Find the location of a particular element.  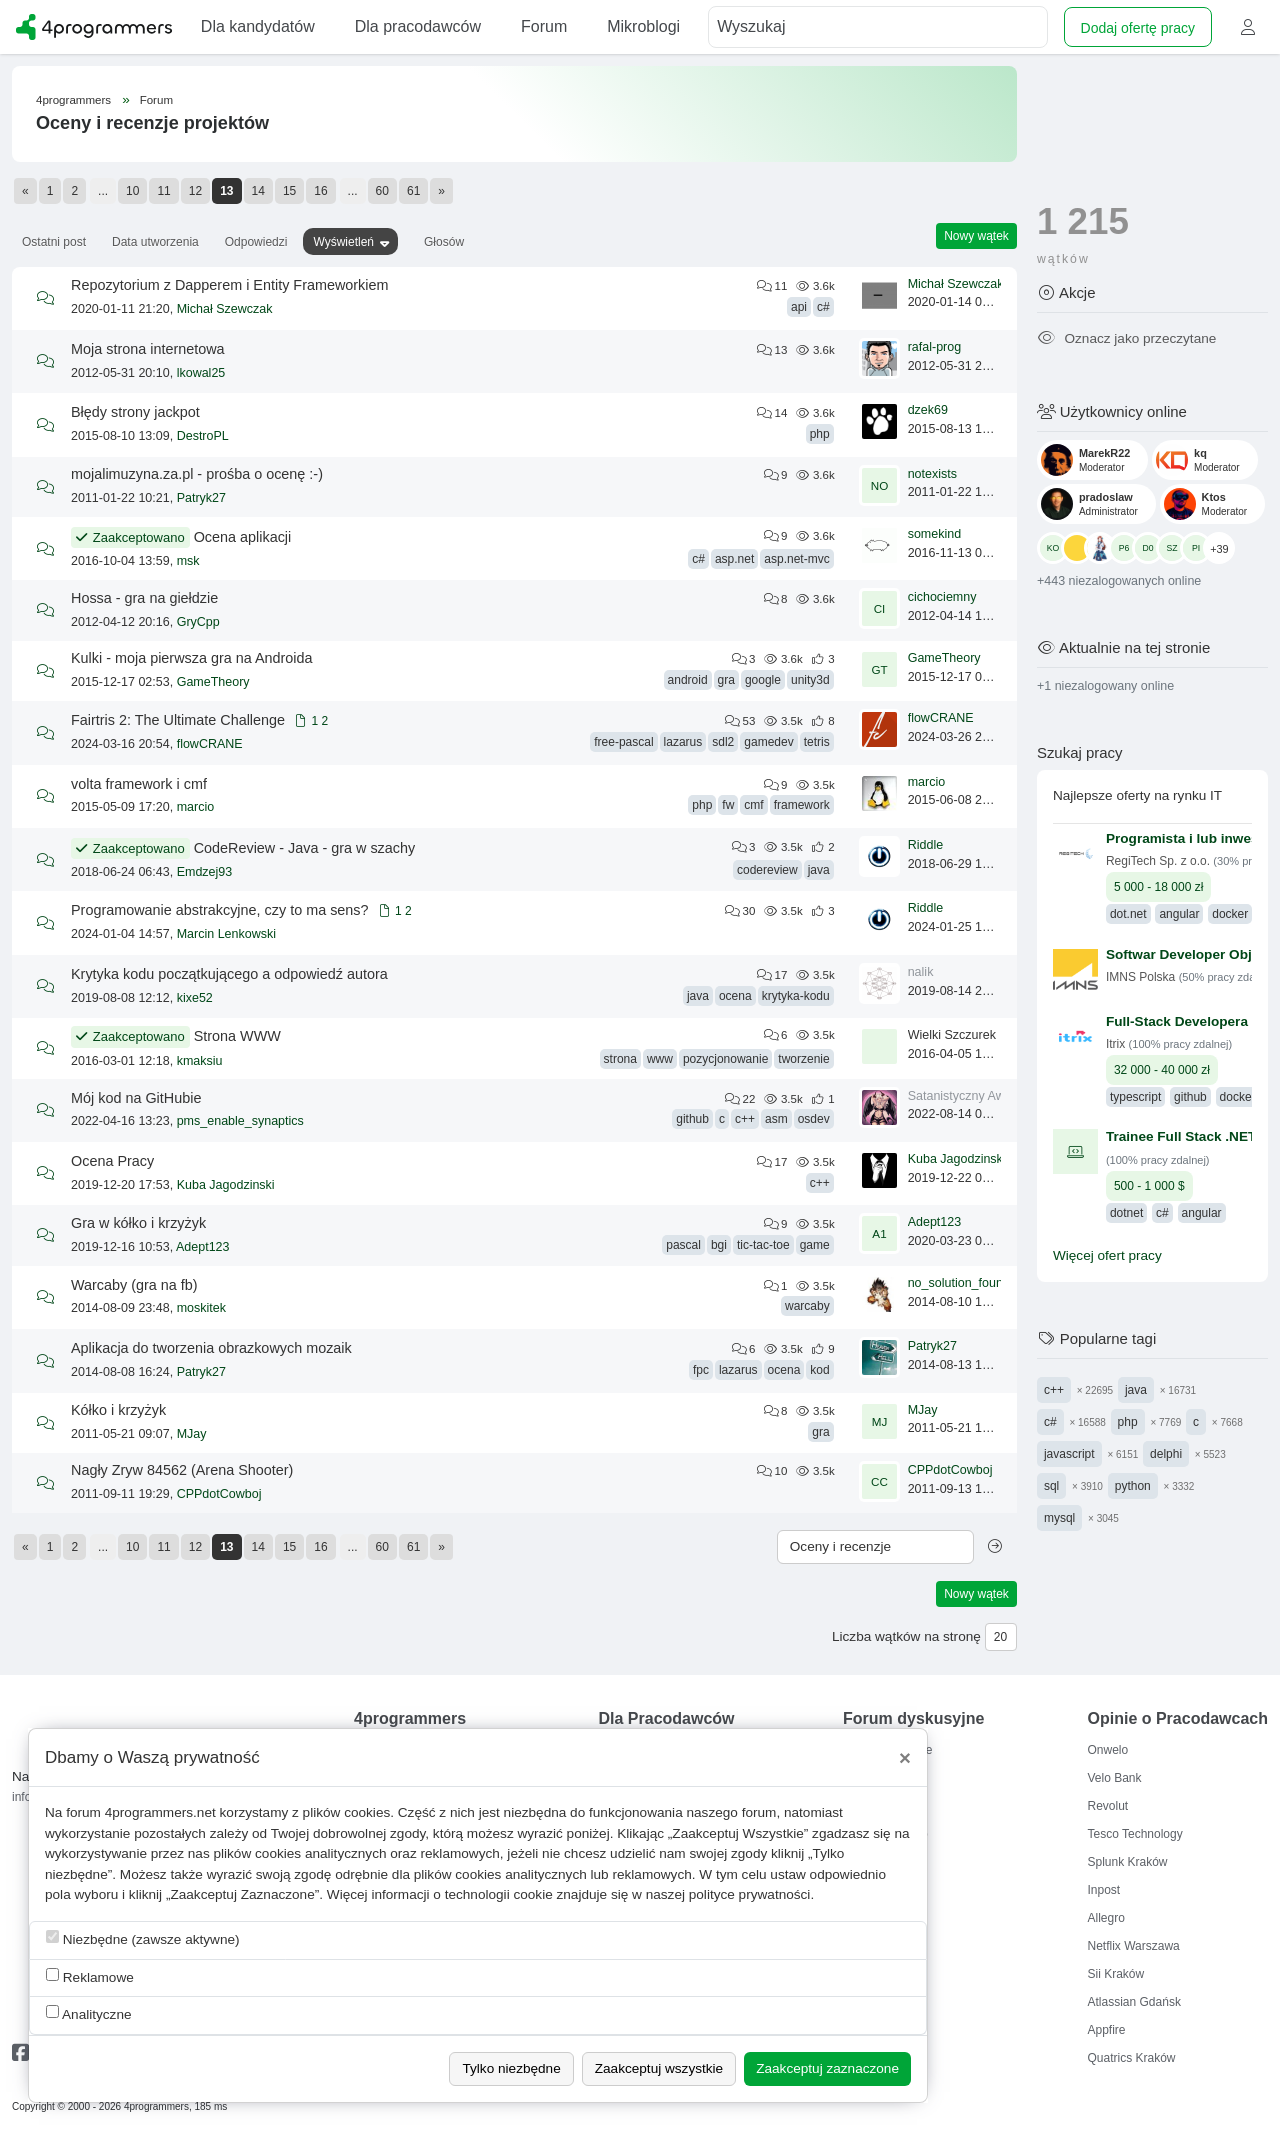

gamedev is located at coordinates (768, 742).